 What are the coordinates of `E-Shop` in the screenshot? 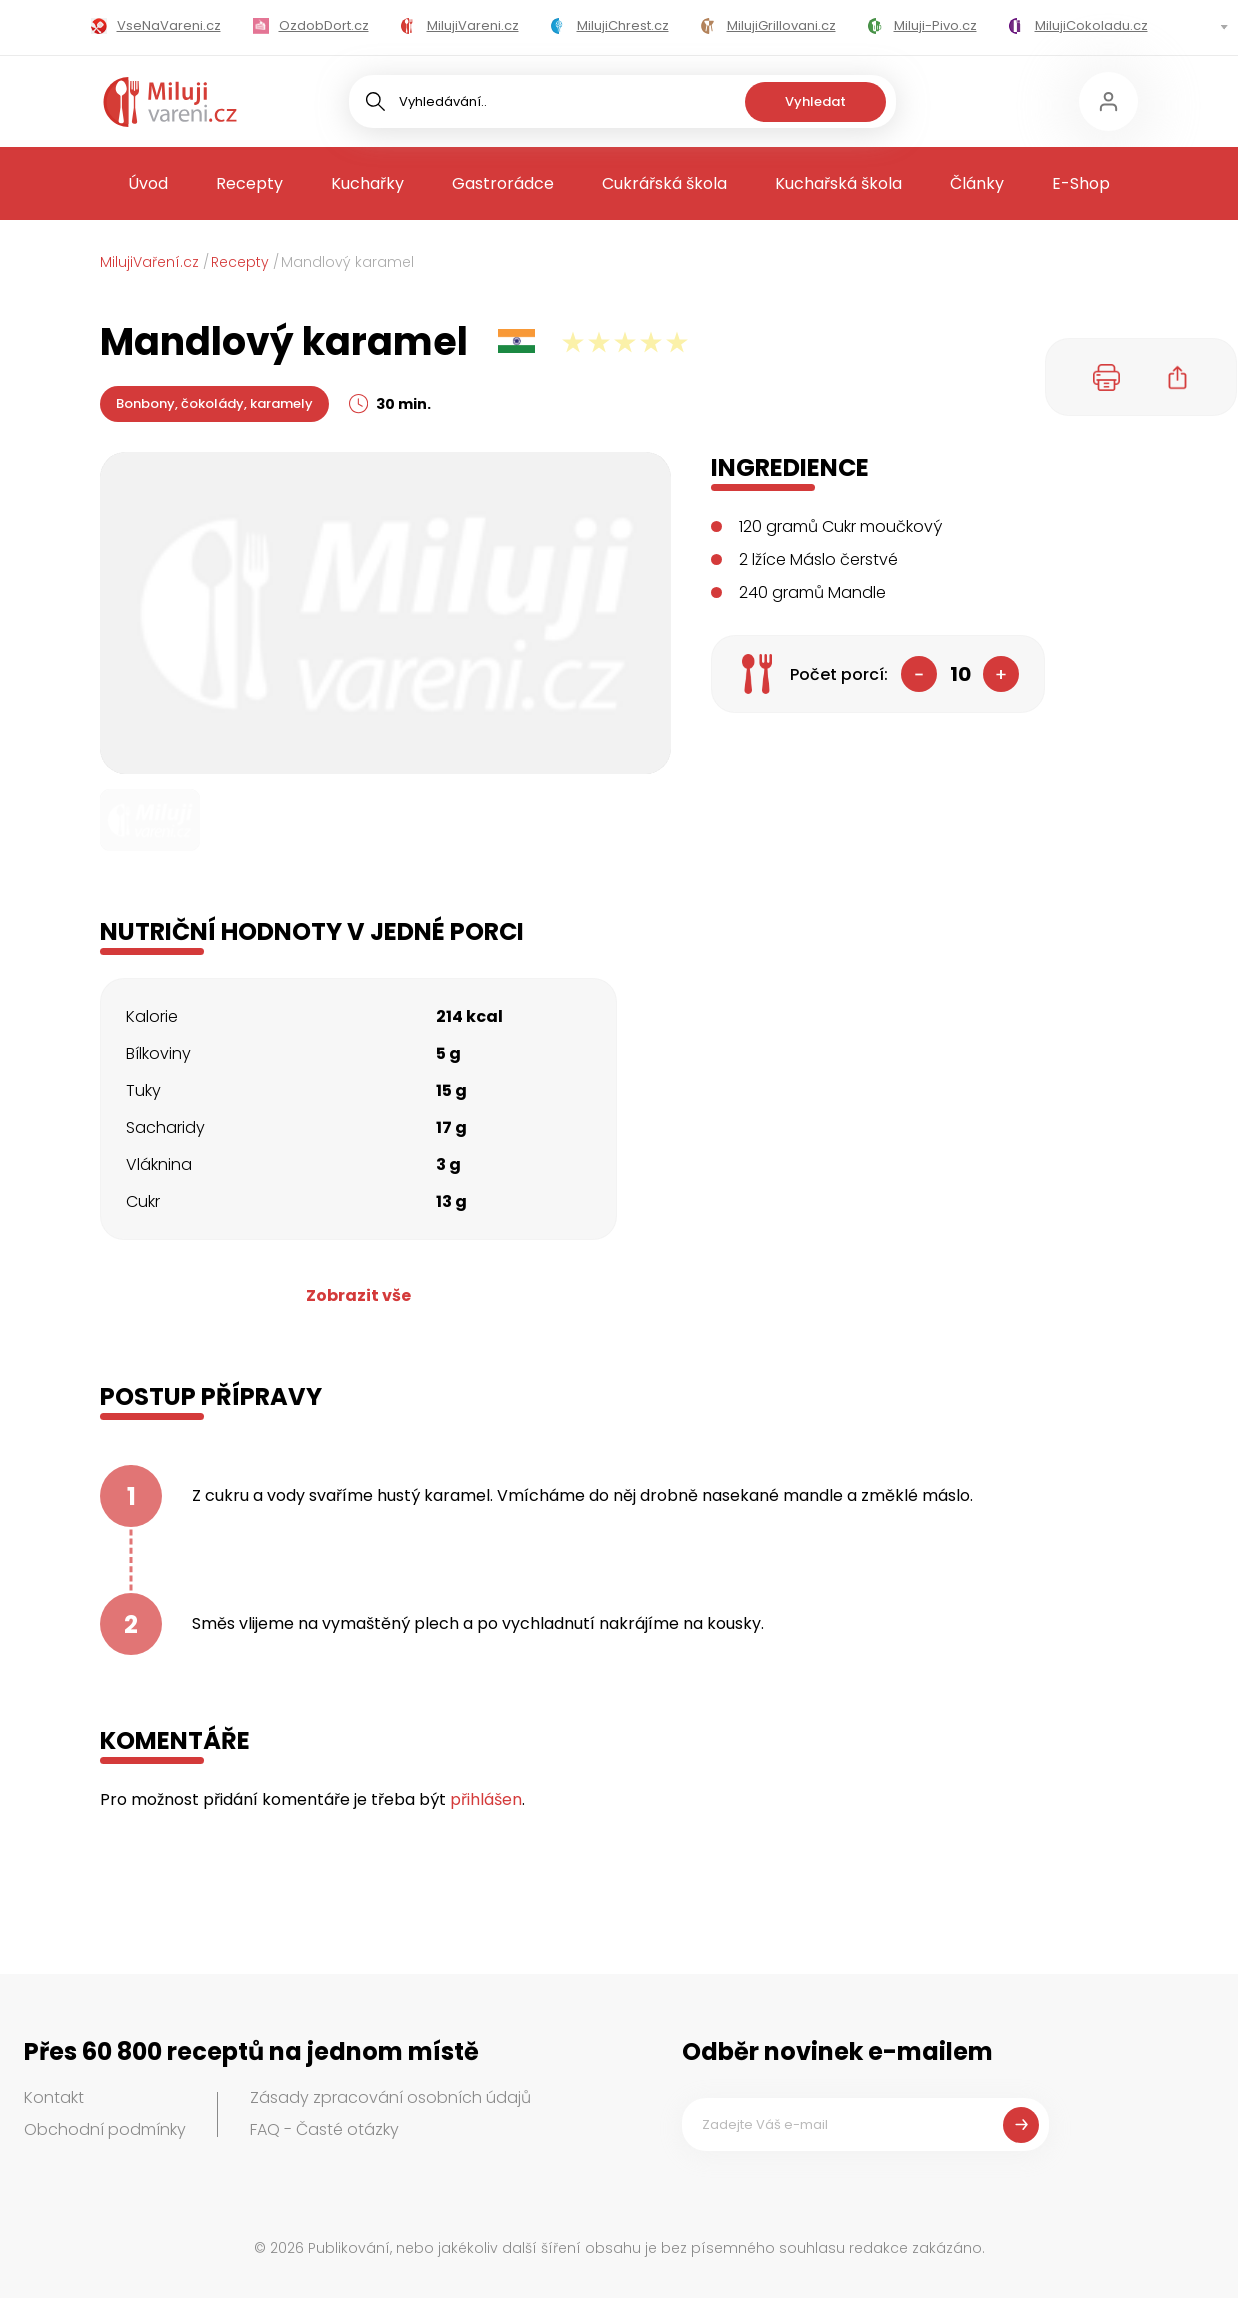 It's located at (1081, 183).